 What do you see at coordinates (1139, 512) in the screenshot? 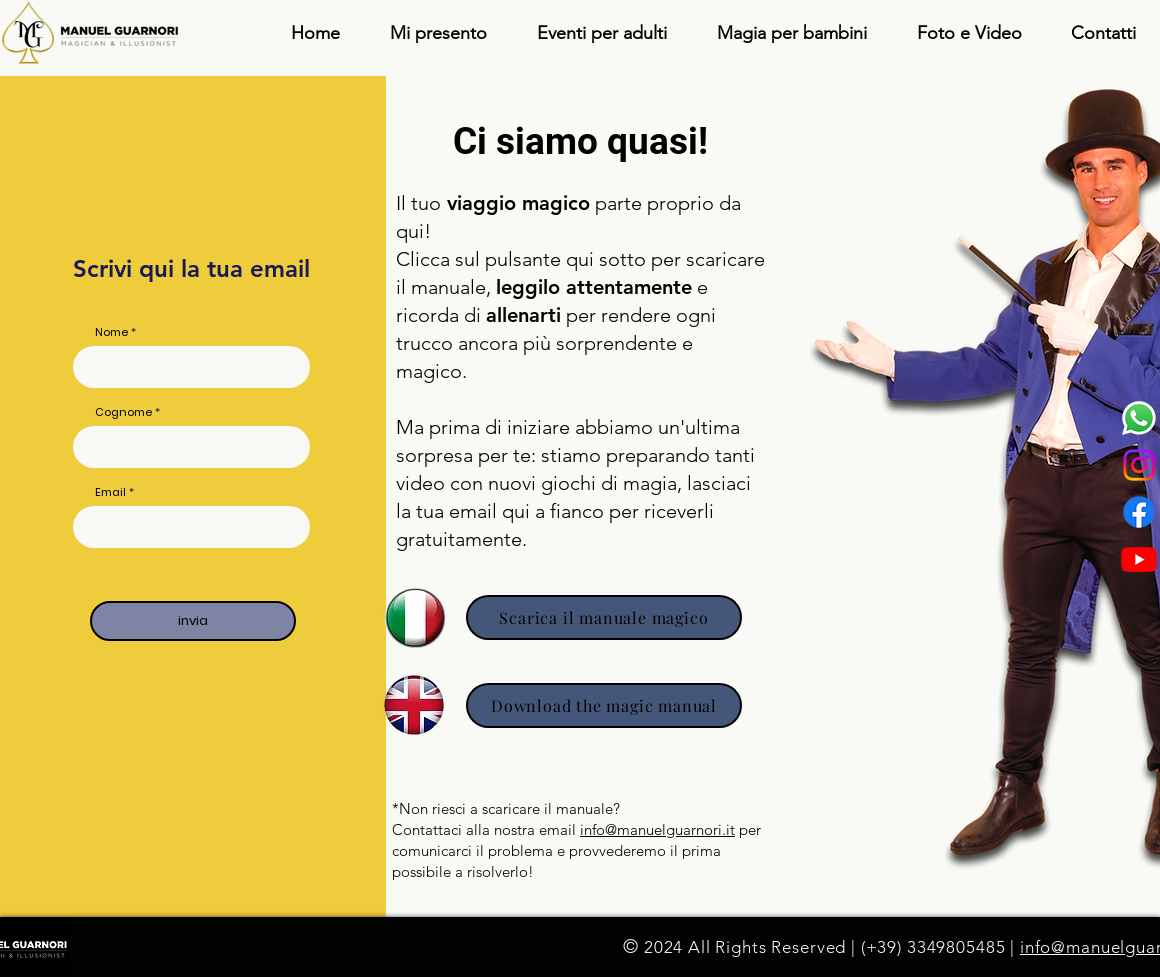
I see `[Facebook]` at bounding box center [1139, 512].